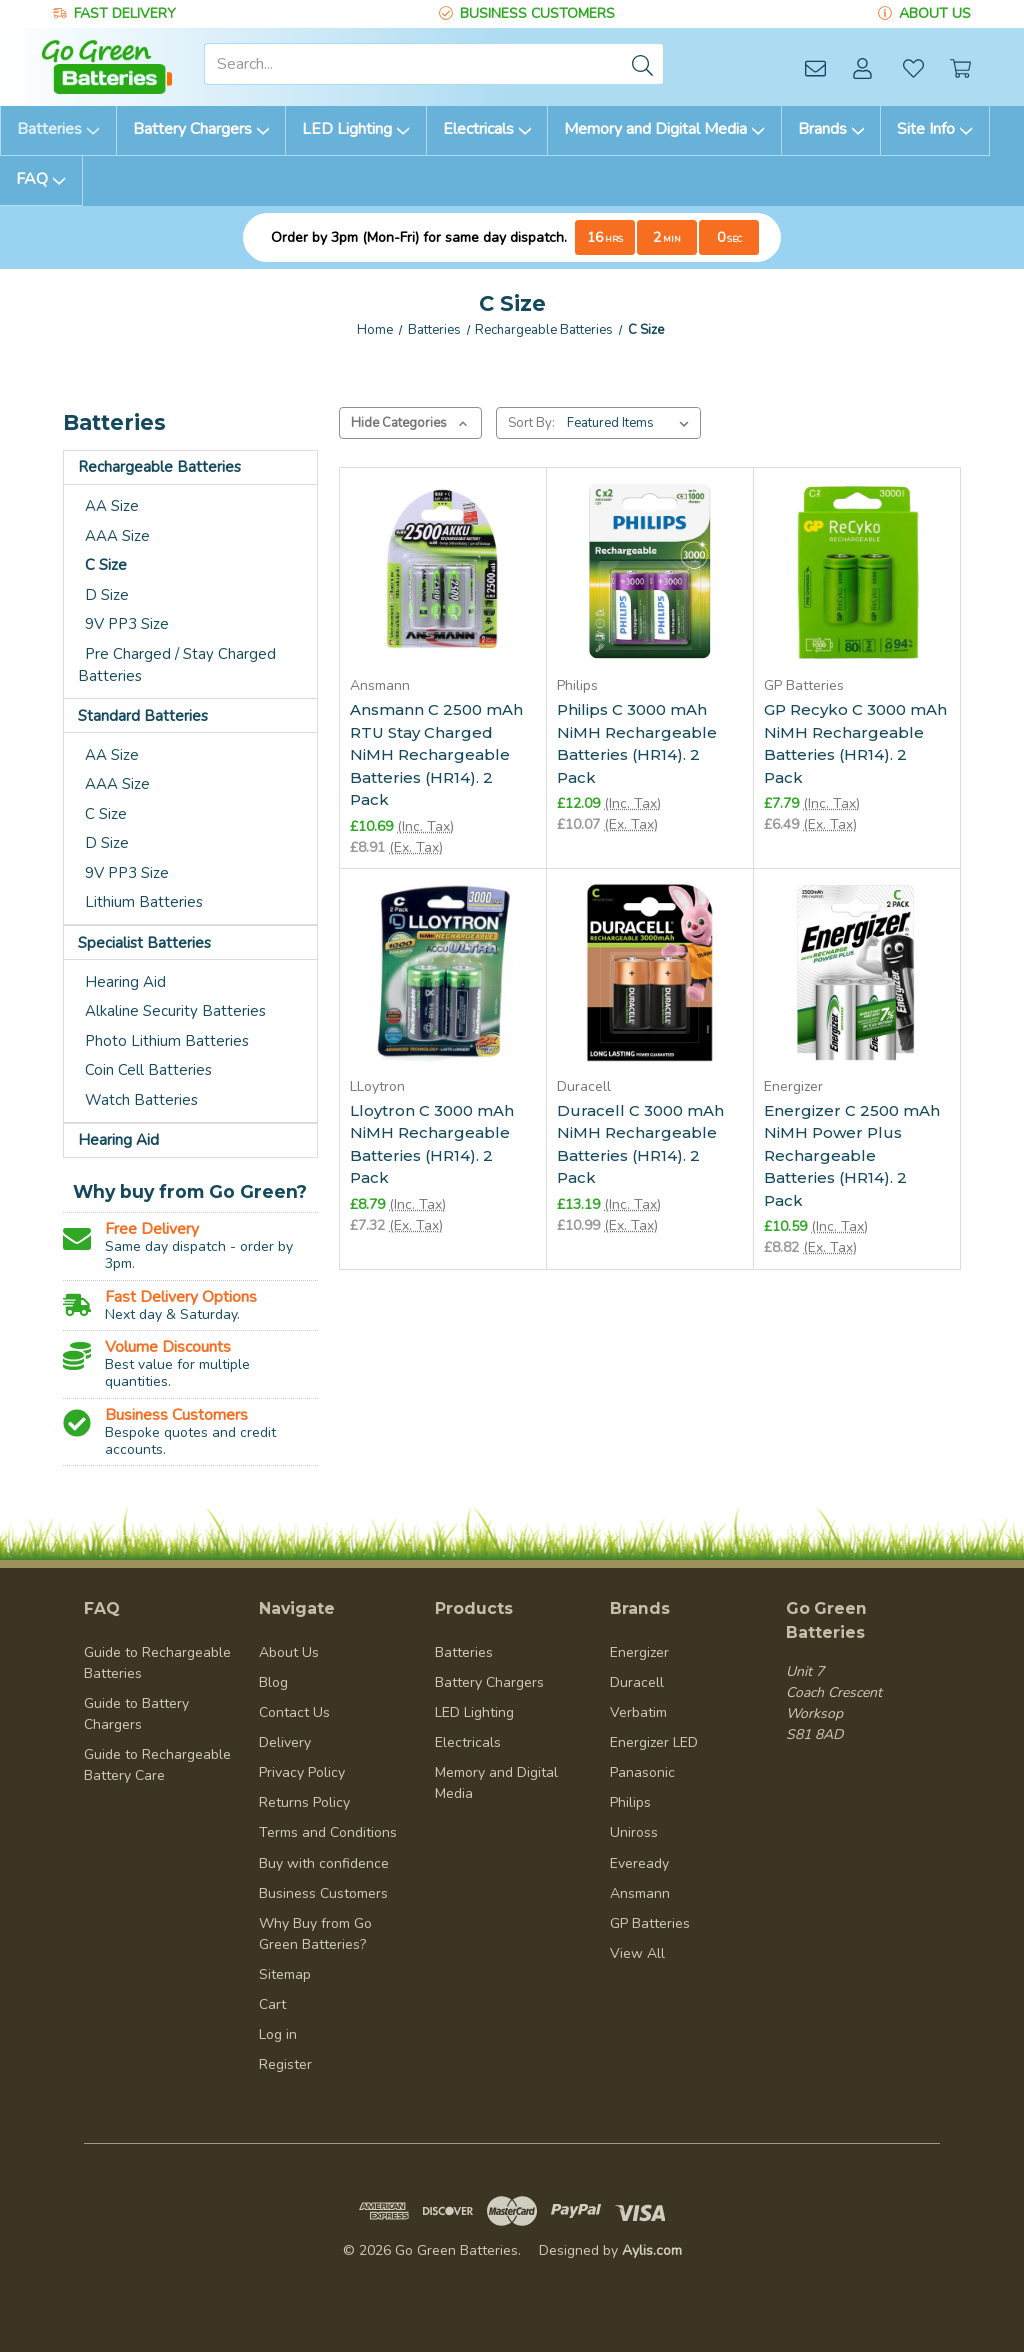  I want to click on Philips, so click(630, 1802).